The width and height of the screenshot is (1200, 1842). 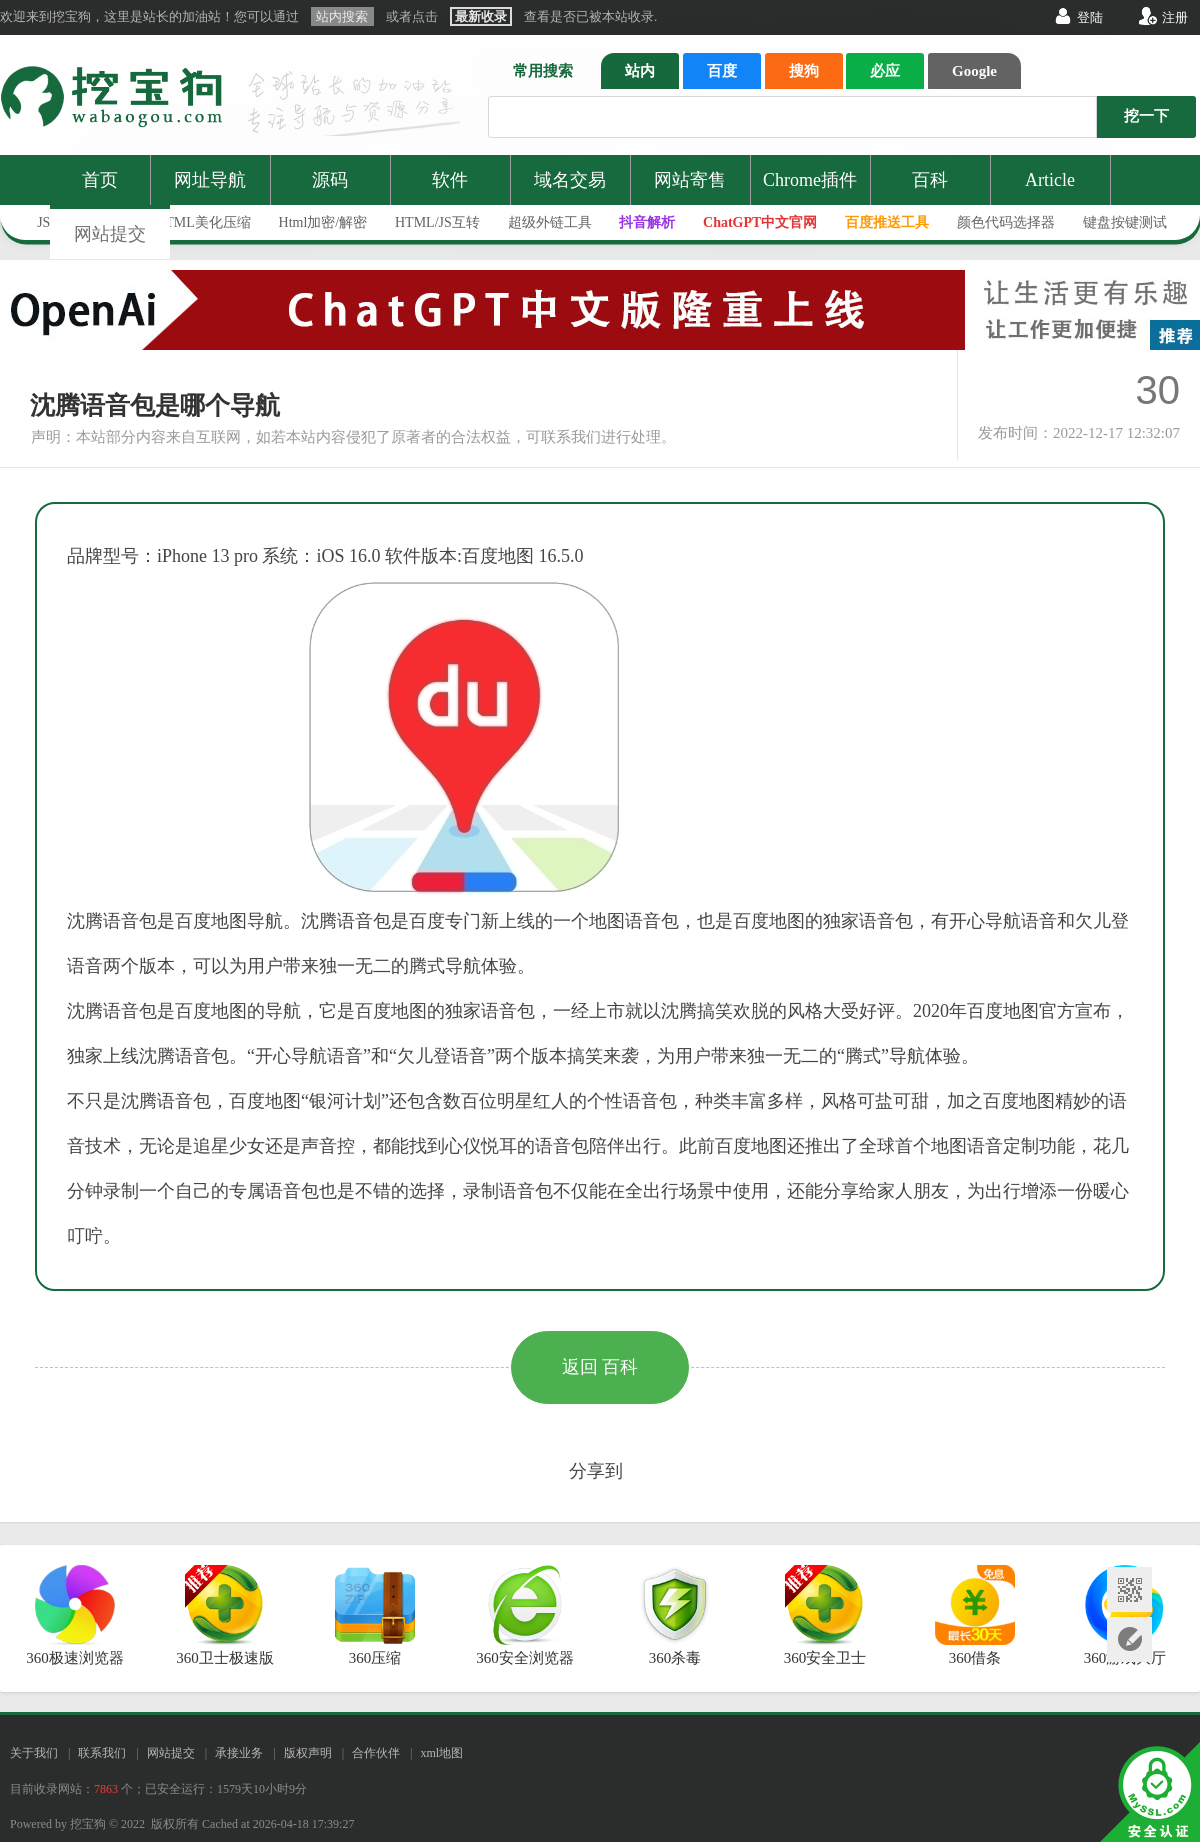 What do you see at coordinates (194, 222) in the screenshot?
I see `JS/HTML美化压缩` at bounding box center [194, 222].